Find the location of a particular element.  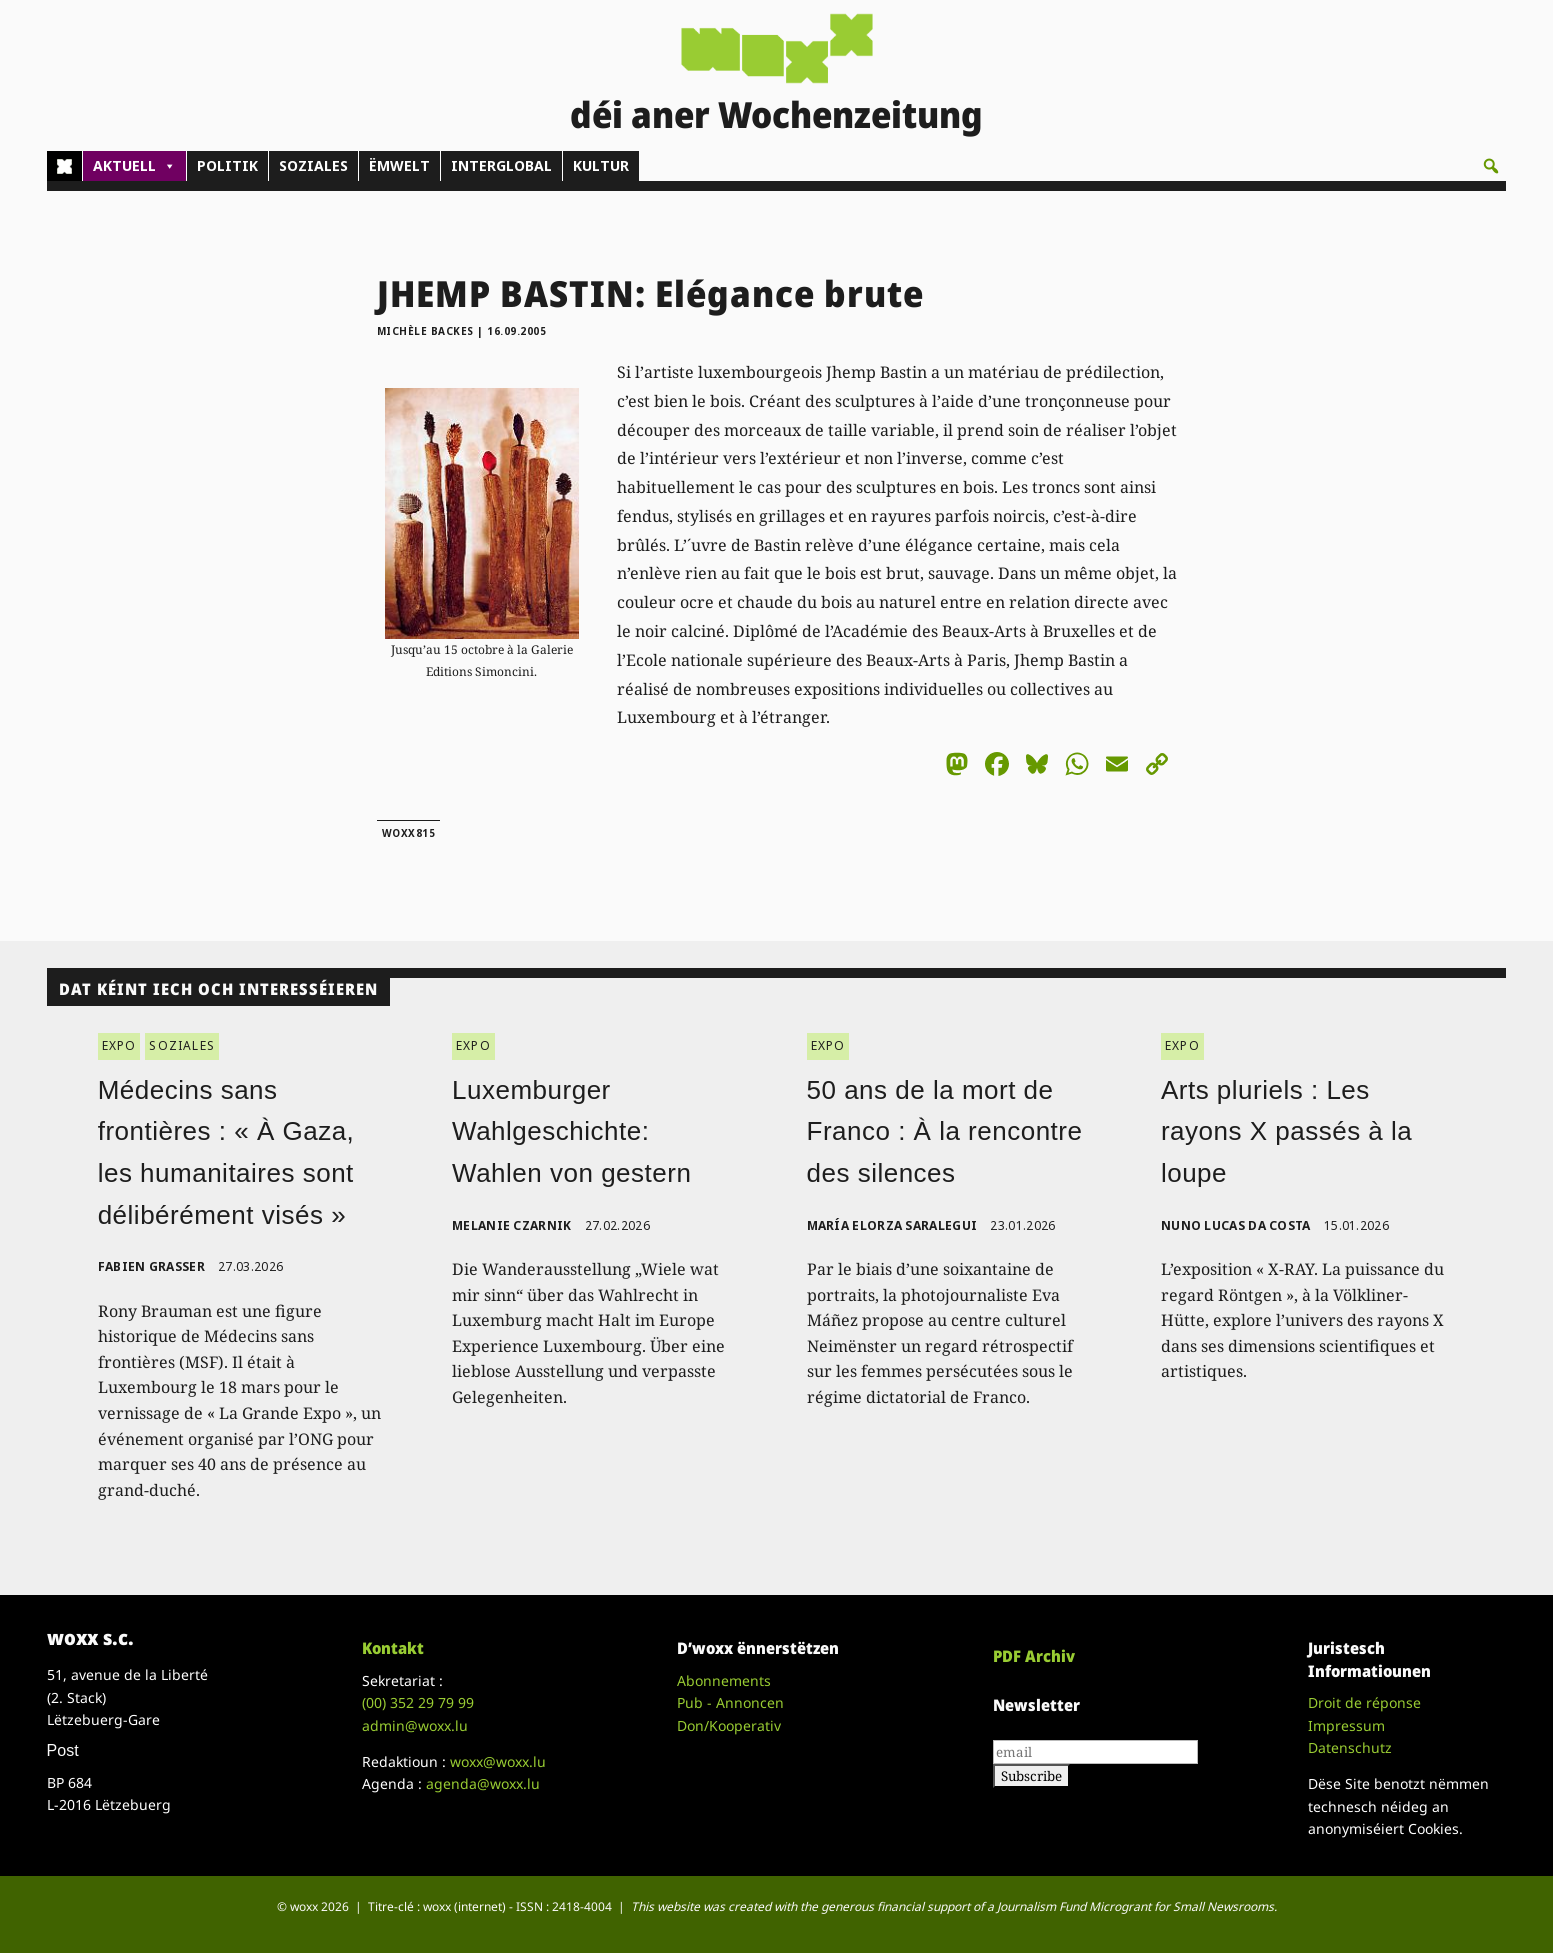

ËMWELT is located at coordinates (399, 165).